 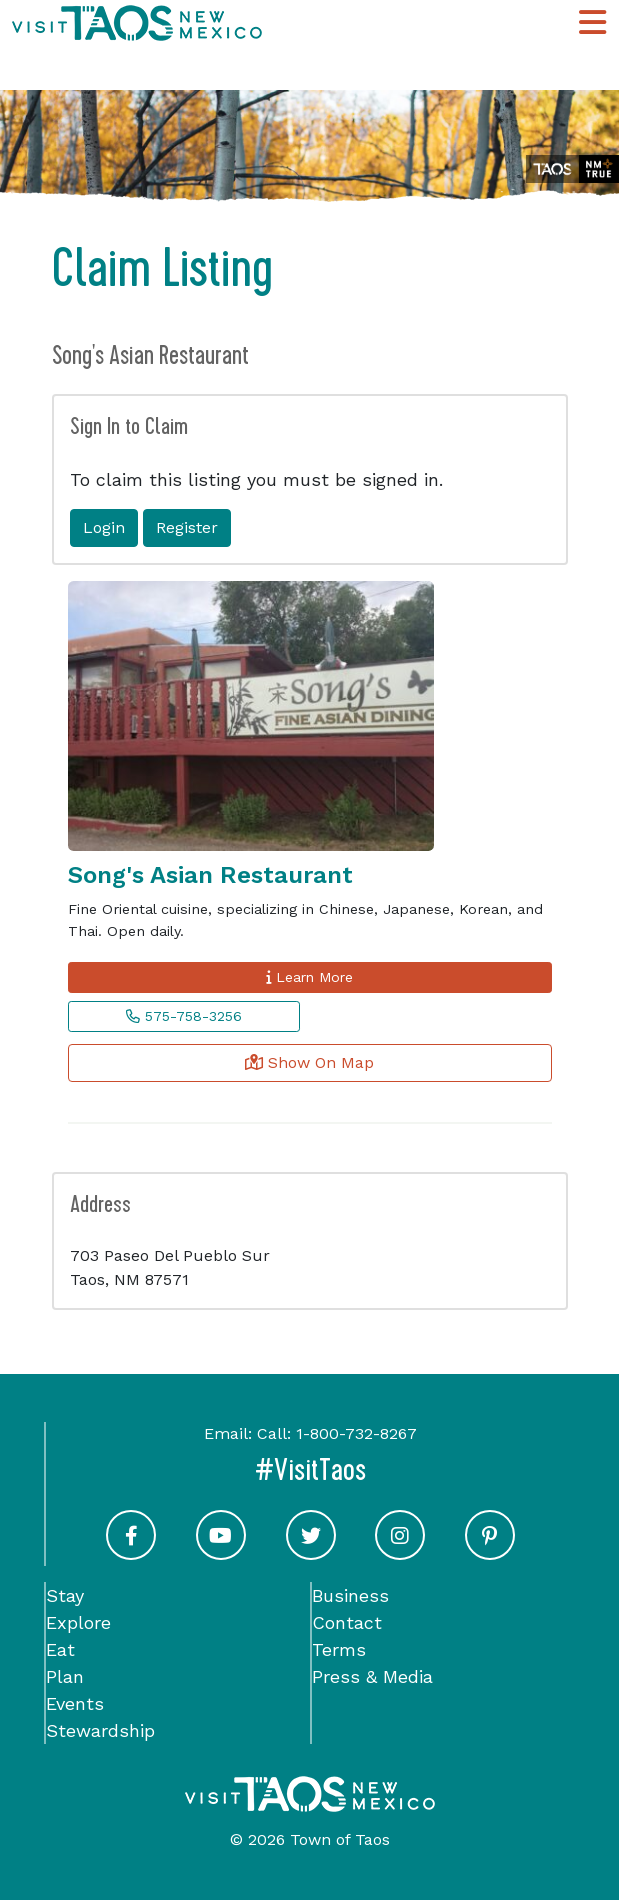 I want to click on Terms, so click(x=339, y=1649).